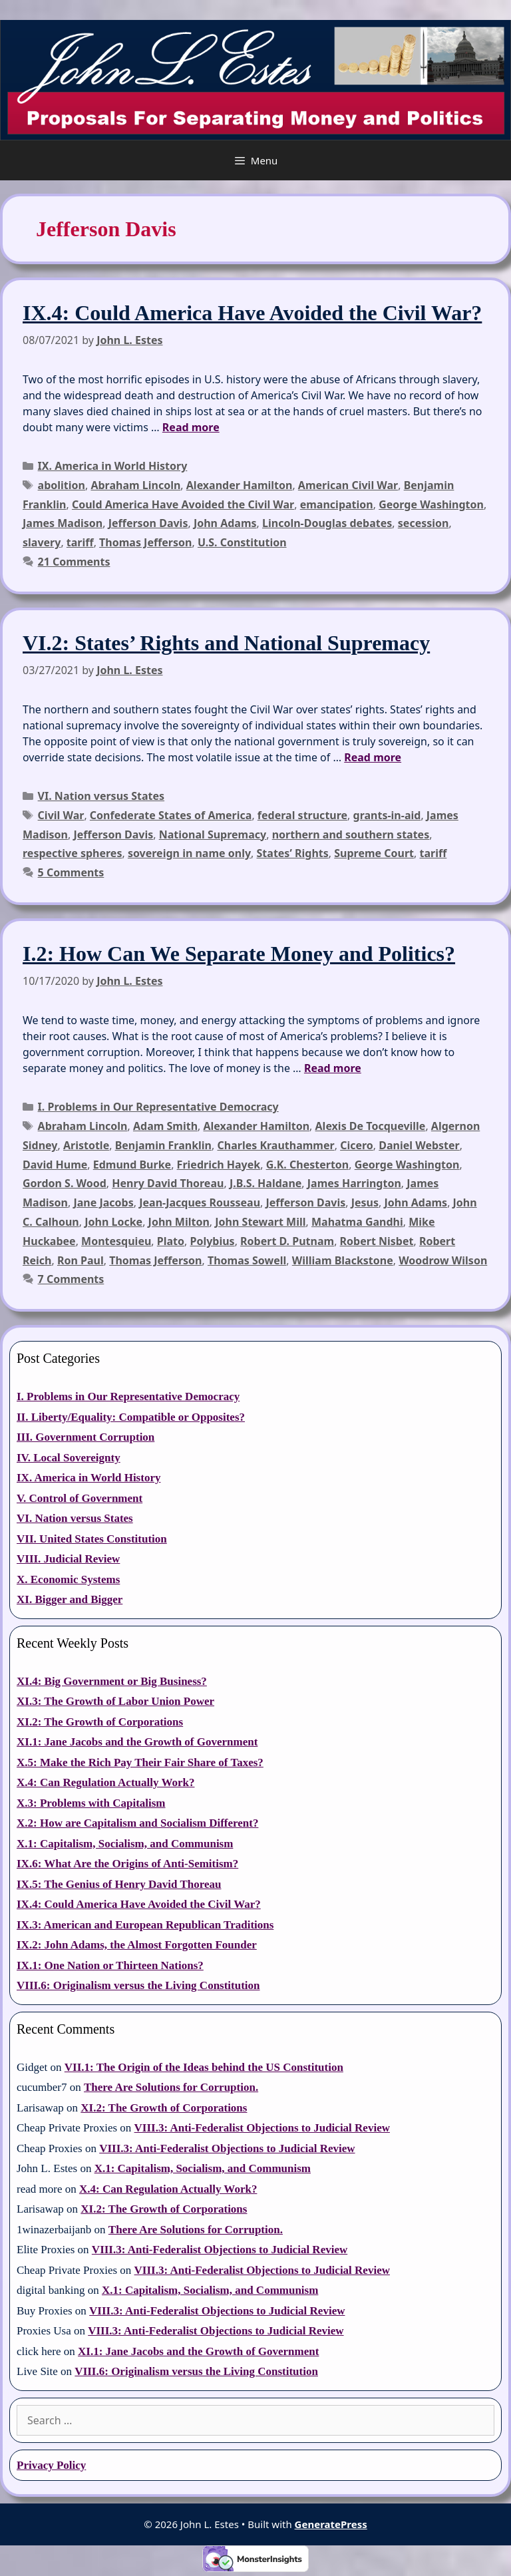  I want to click on Thomas Jefferson, so click(145, 542).